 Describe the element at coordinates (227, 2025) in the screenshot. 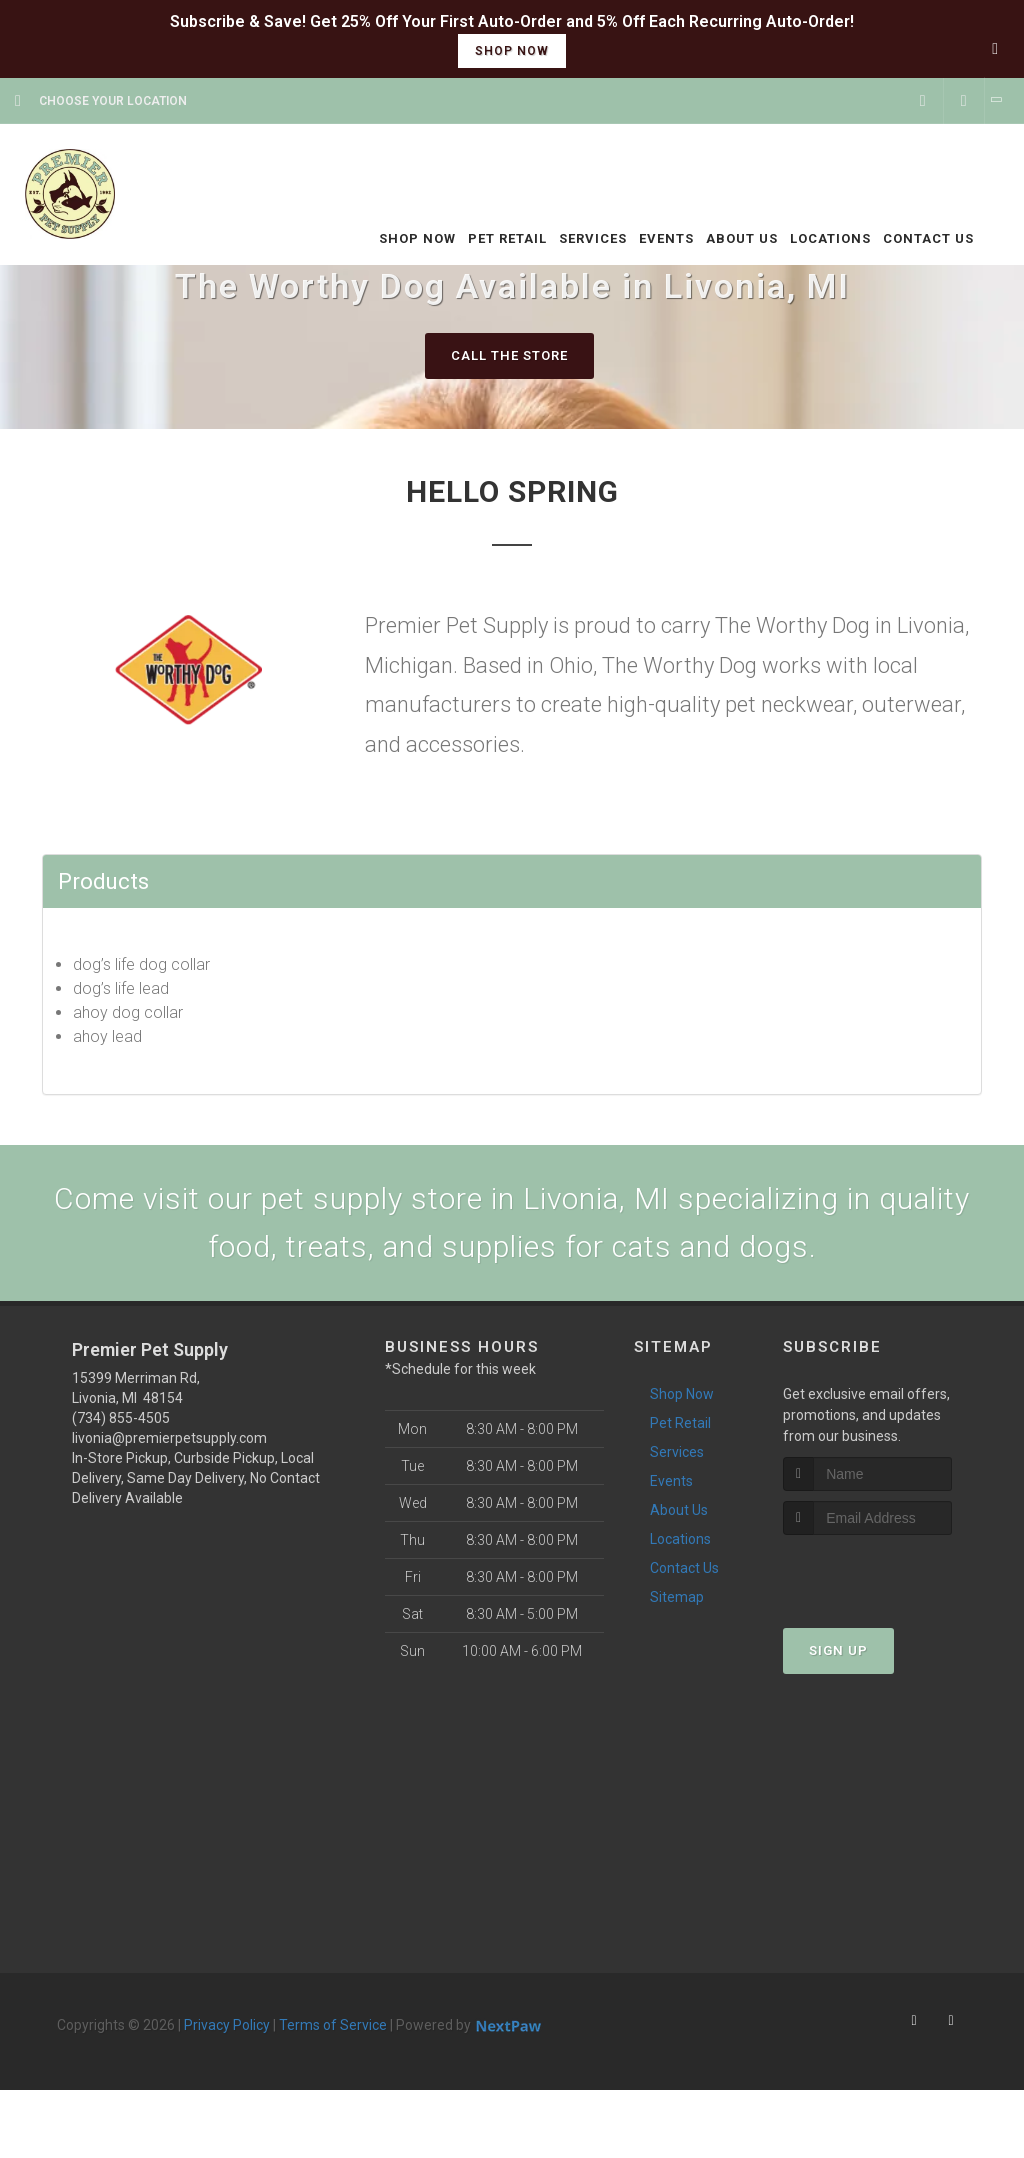

I see `Privacy Policy` at that location.